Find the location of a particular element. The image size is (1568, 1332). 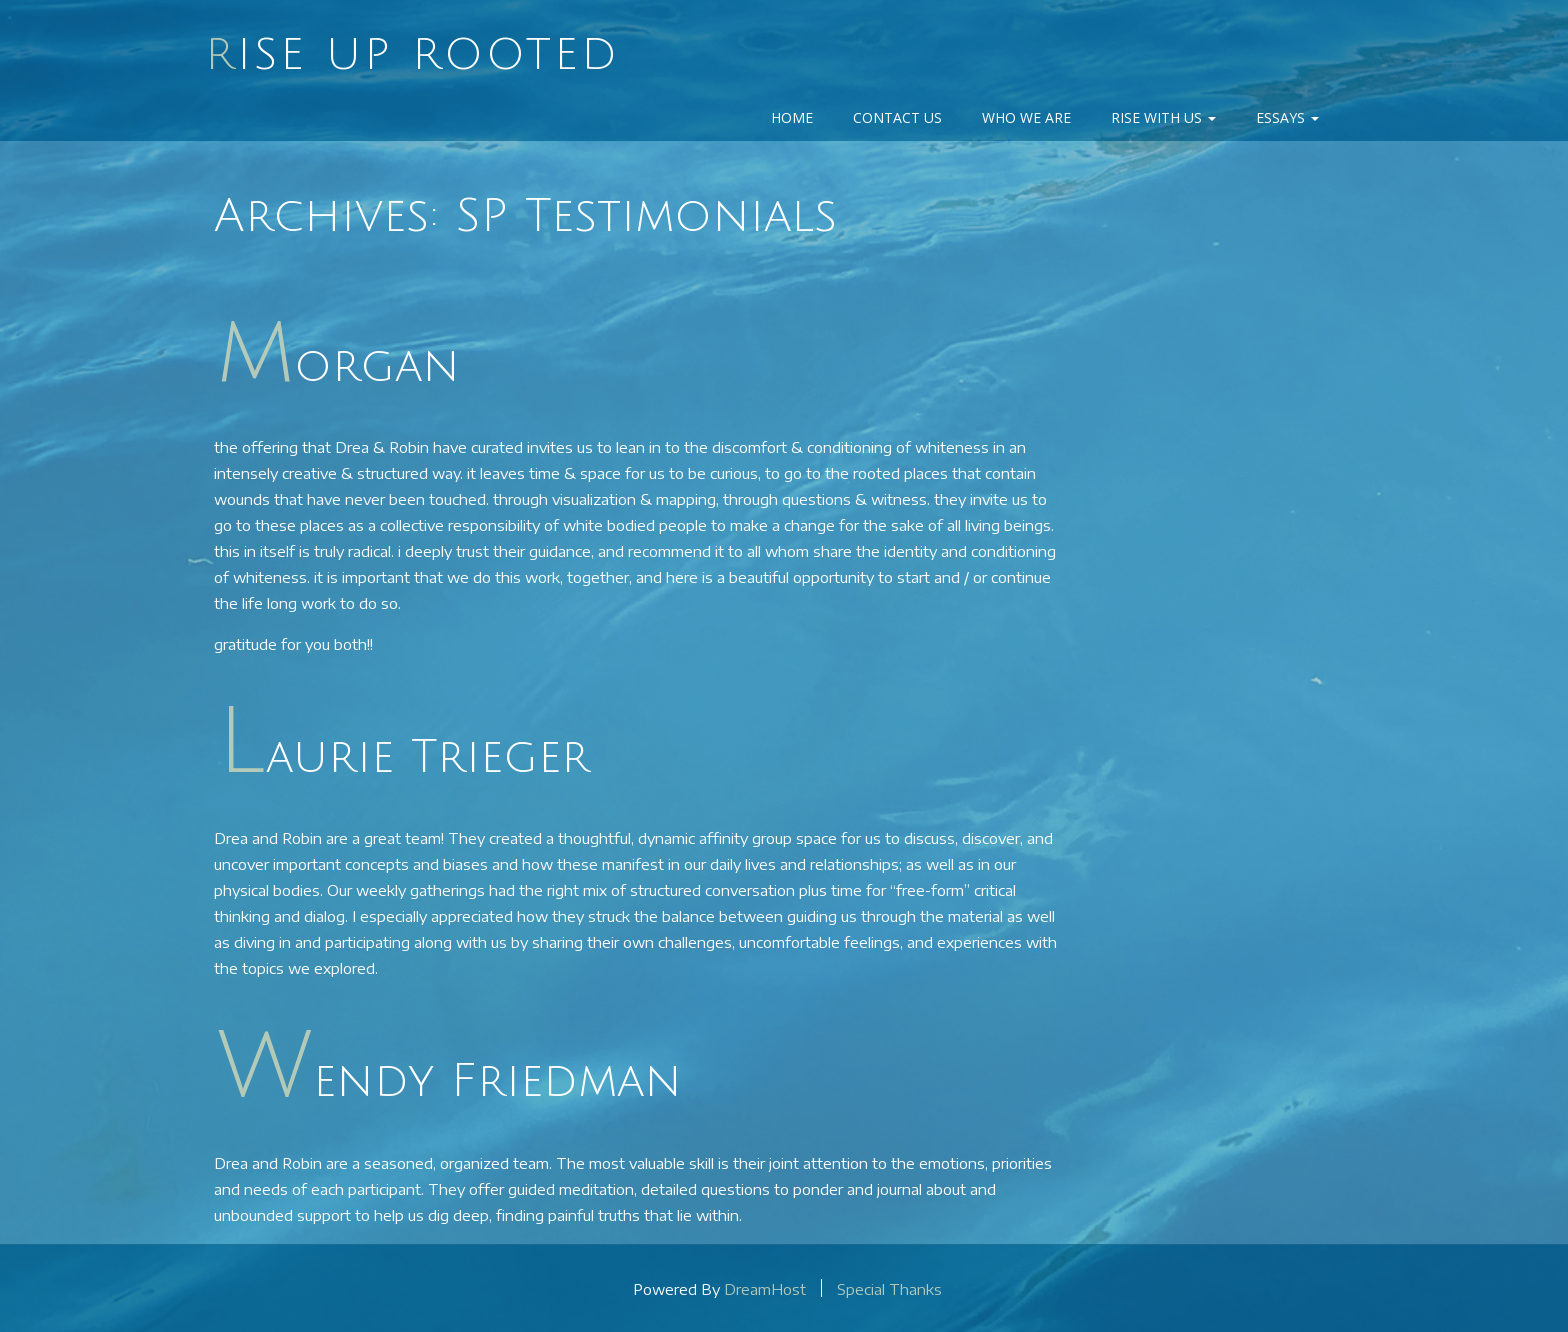

Who We Are is located at coordinates (1026, 117).